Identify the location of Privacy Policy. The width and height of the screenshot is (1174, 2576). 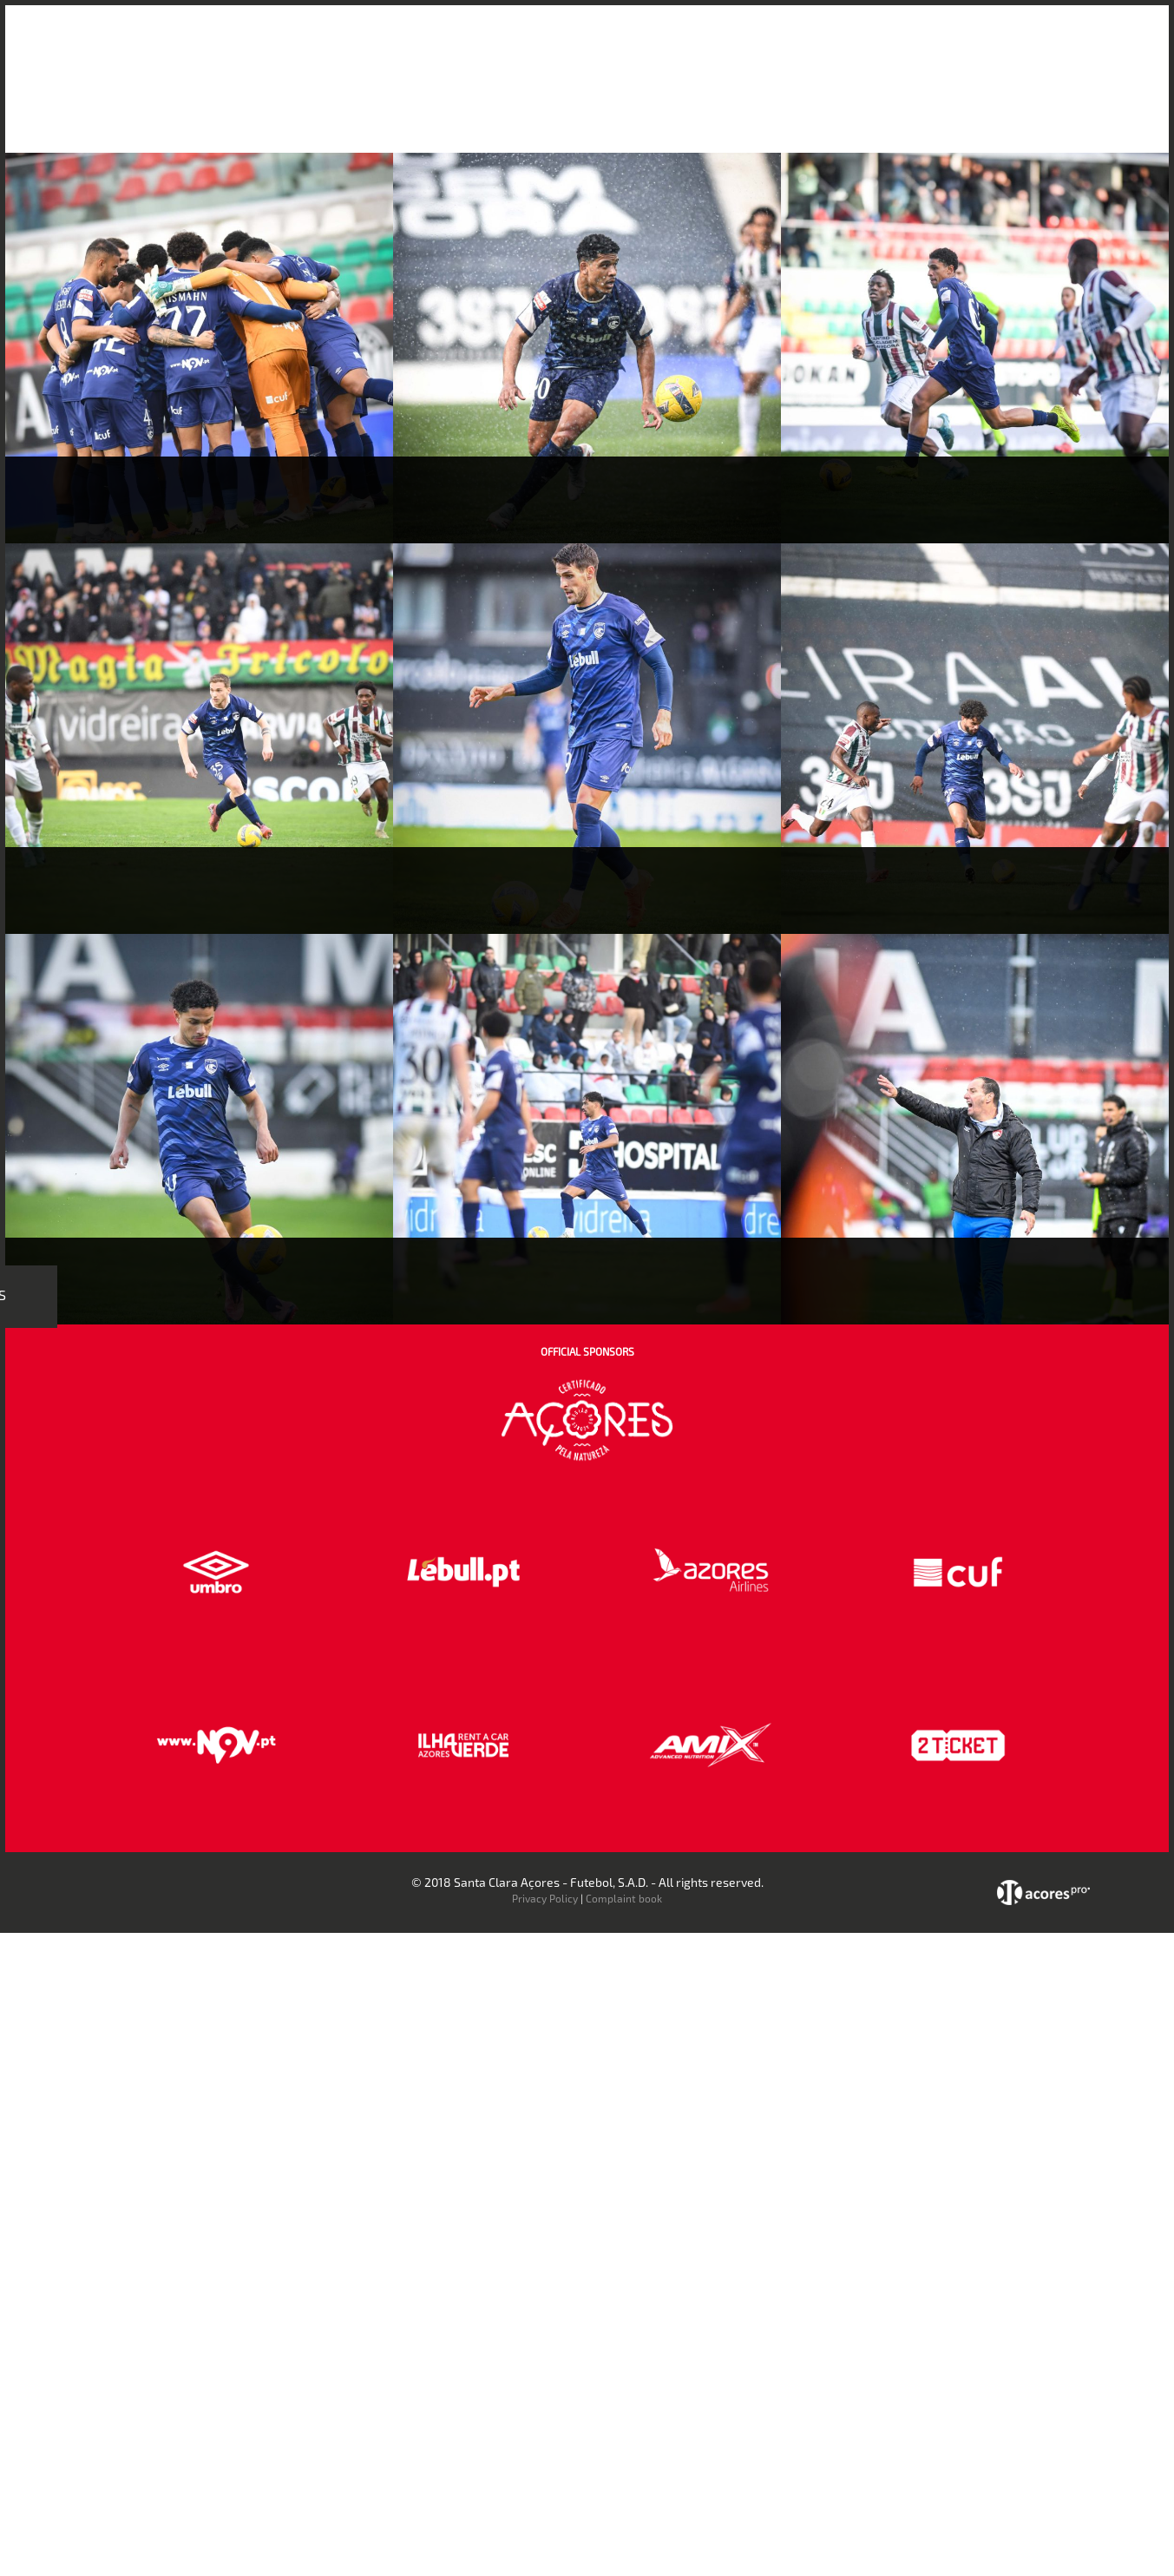
(545, 1898).